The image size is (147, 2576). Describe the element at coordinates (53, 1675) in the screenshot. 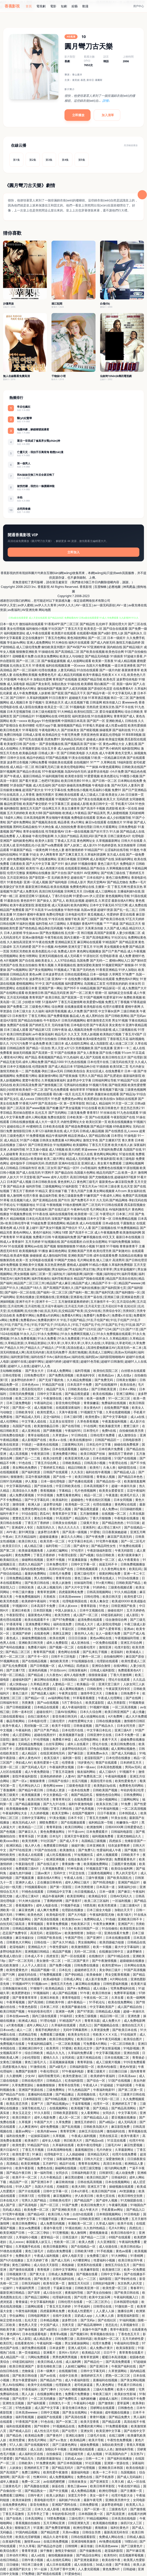

I see `久久夜色tv` at that location.